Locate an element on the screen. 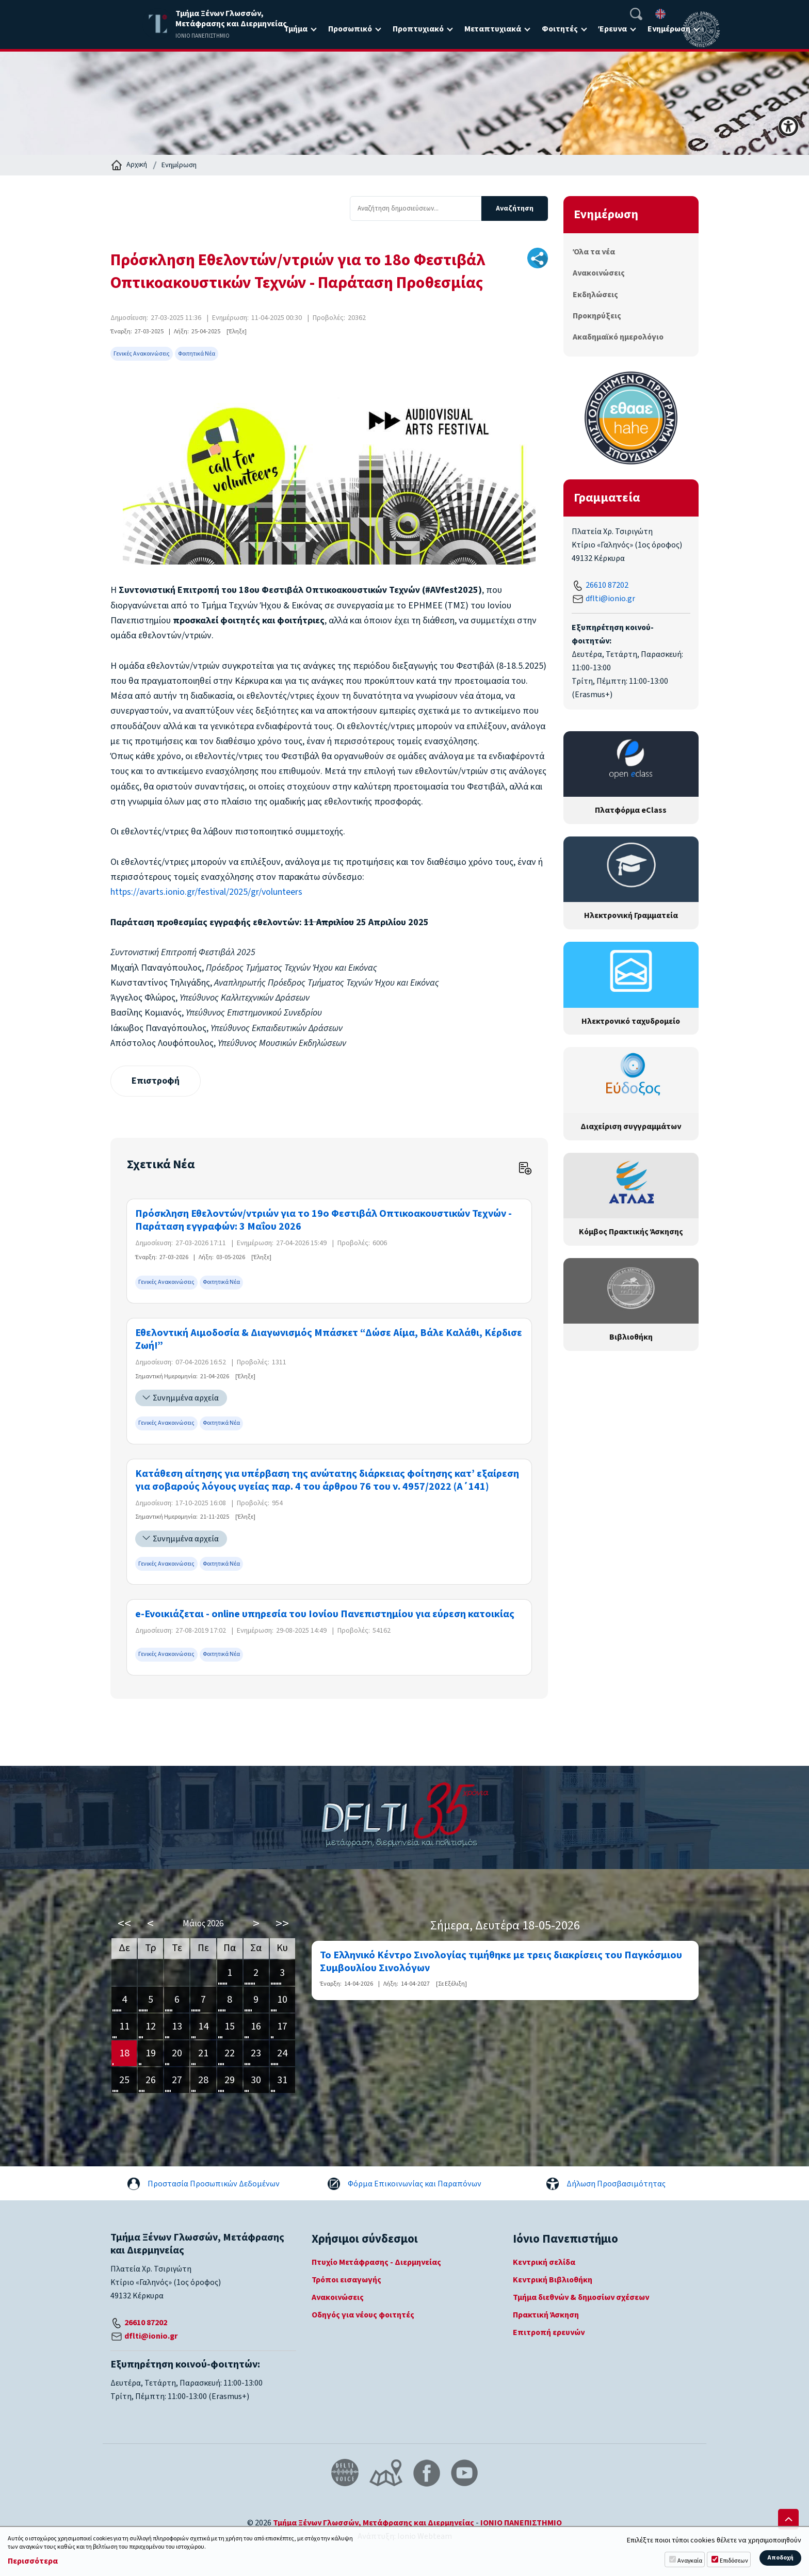 The image size is (809, 2576). Τμήμα διεθνών & δημοσίων σχέσεων is located at coordinates (581, 2297).